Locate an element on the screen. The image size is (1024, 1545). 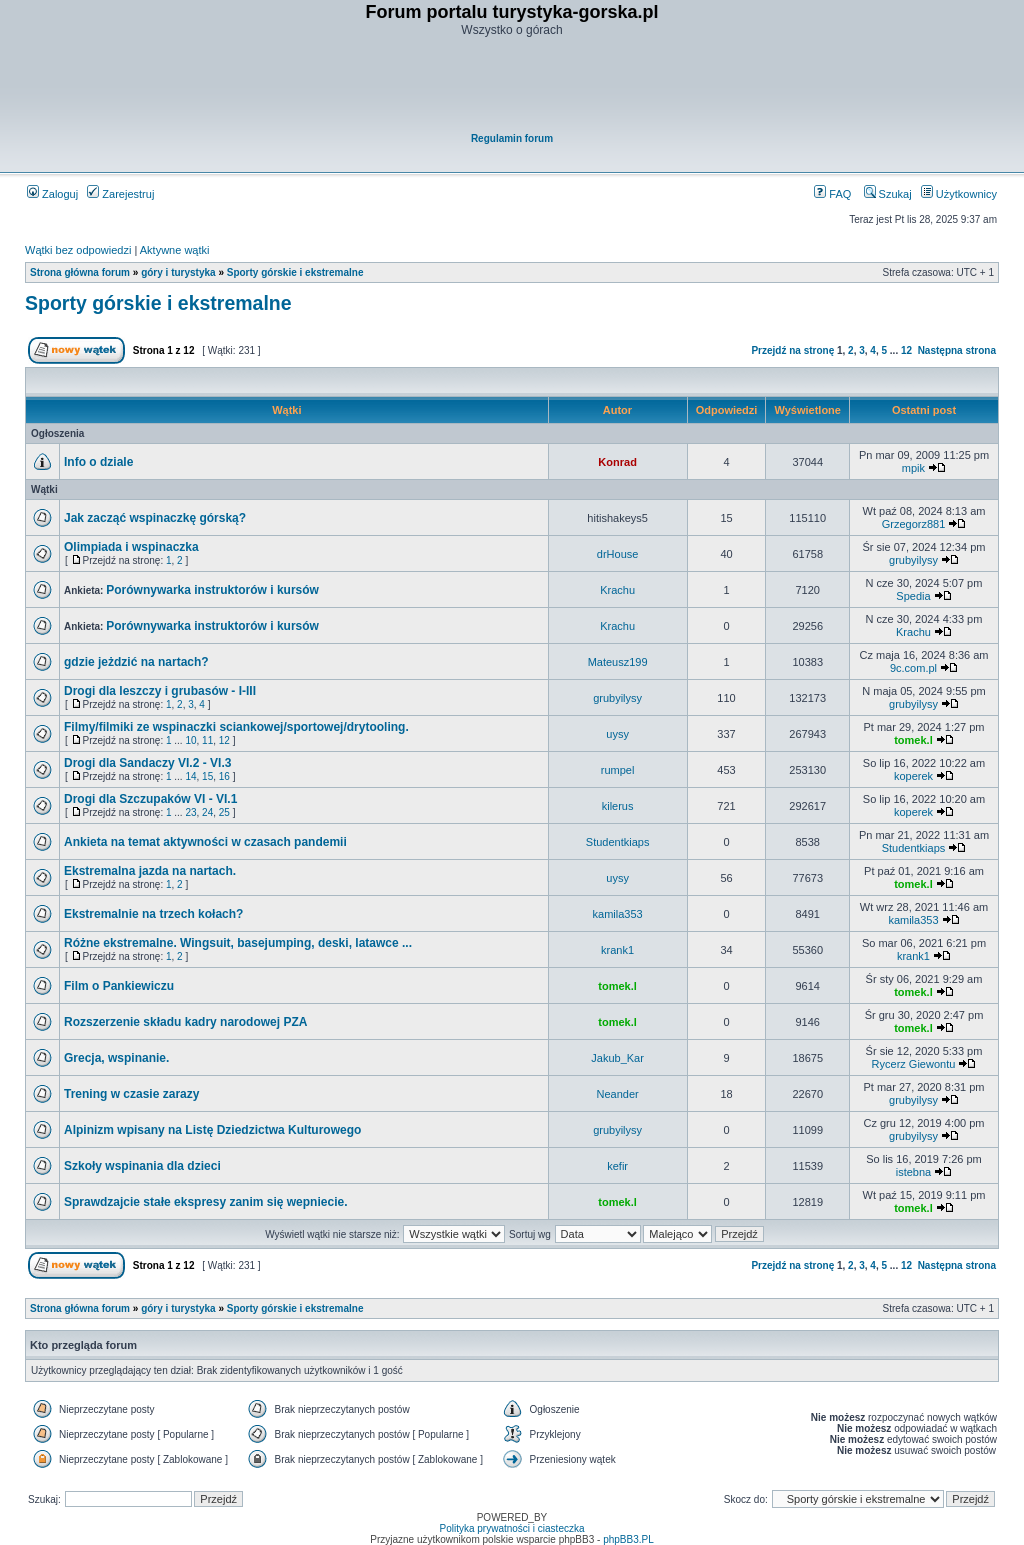
Grzegorz881 is located at coordinates (914, 524).